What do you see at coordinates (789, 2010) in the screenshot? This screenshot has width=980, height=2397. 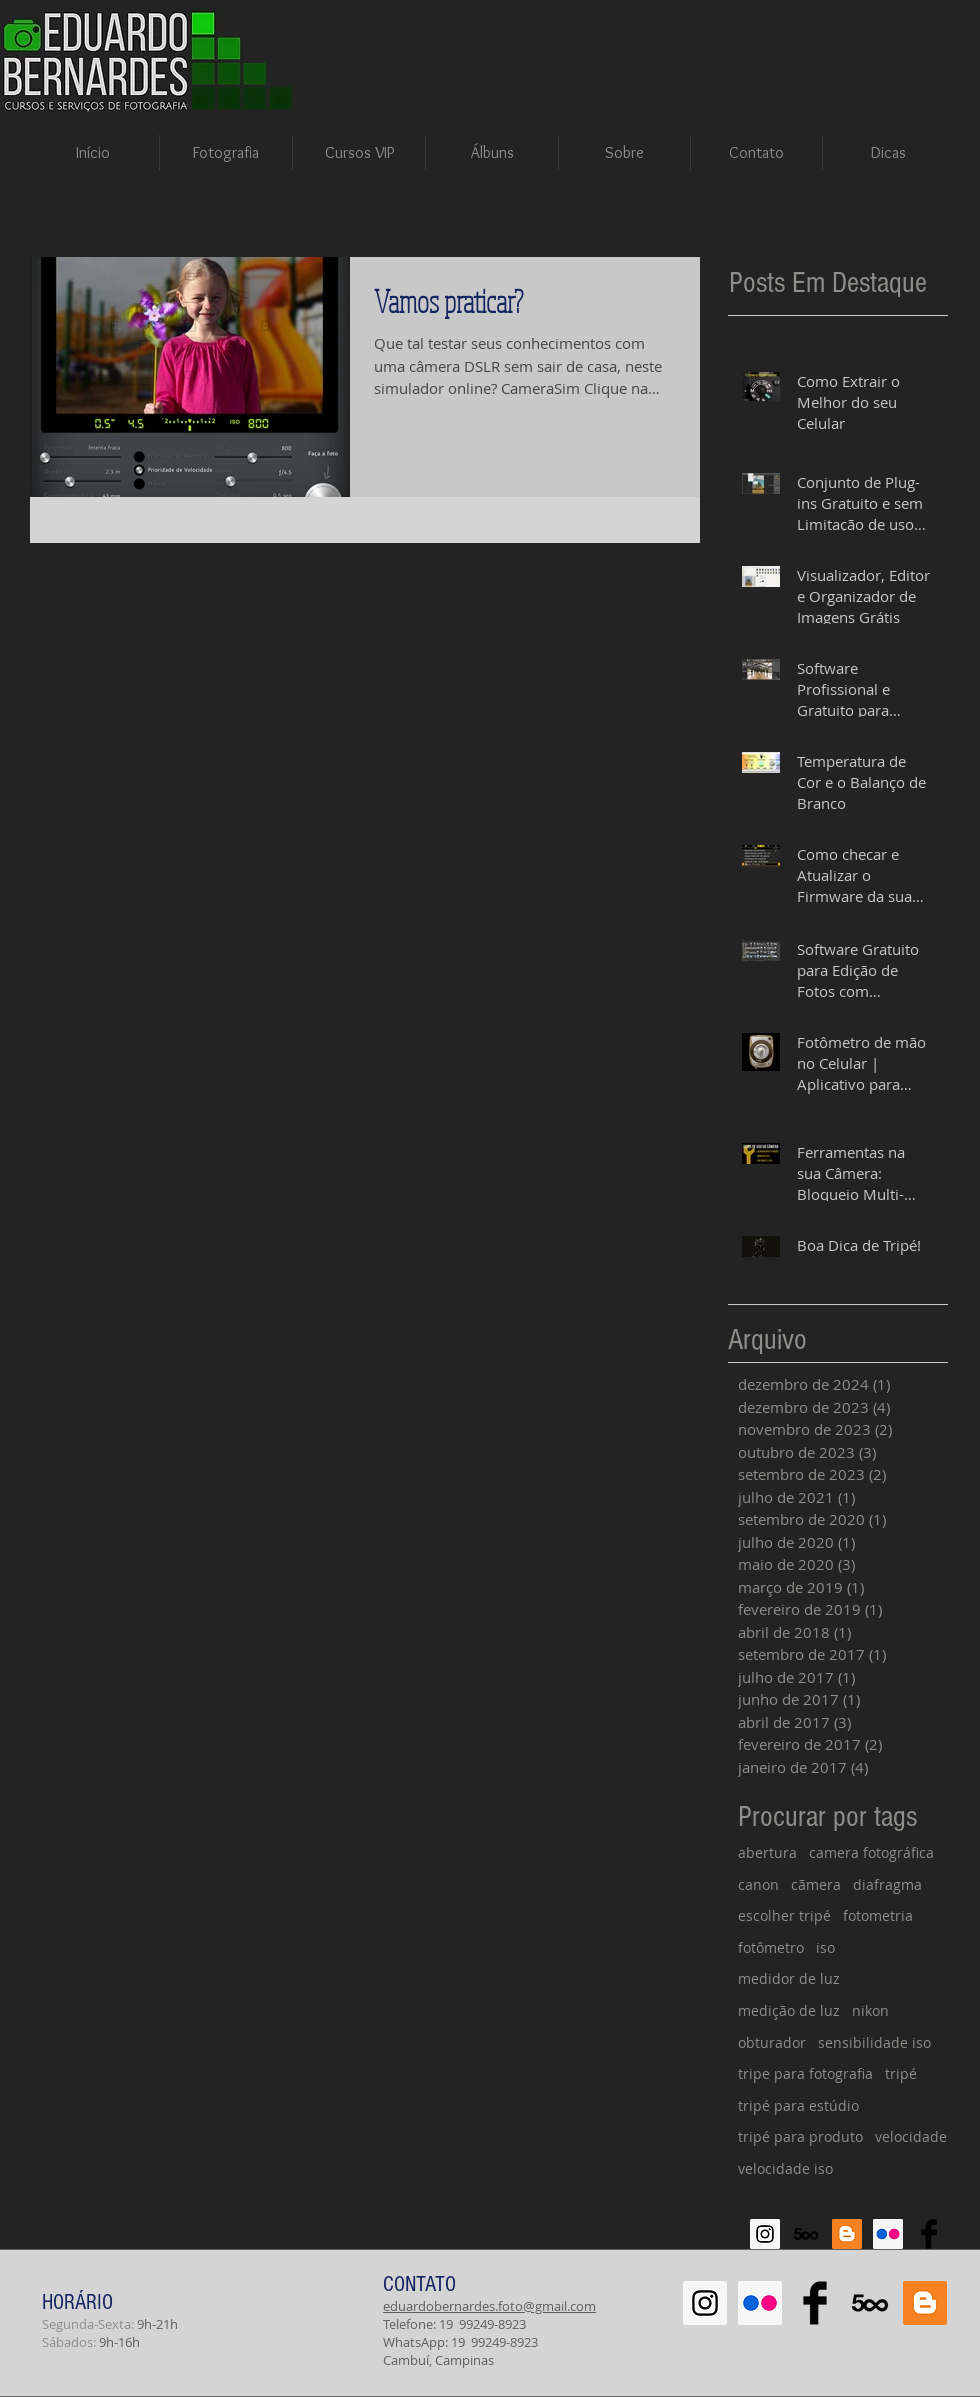 I see `medição de luz` at bounding box center [789, 2010].